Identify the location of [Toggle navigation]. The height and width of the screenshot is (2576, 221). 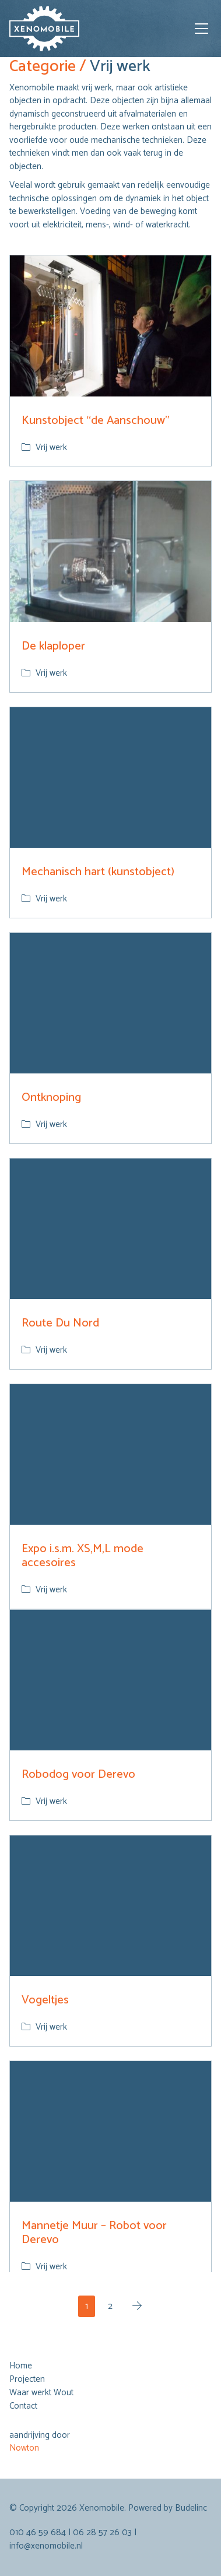
(201, 28).